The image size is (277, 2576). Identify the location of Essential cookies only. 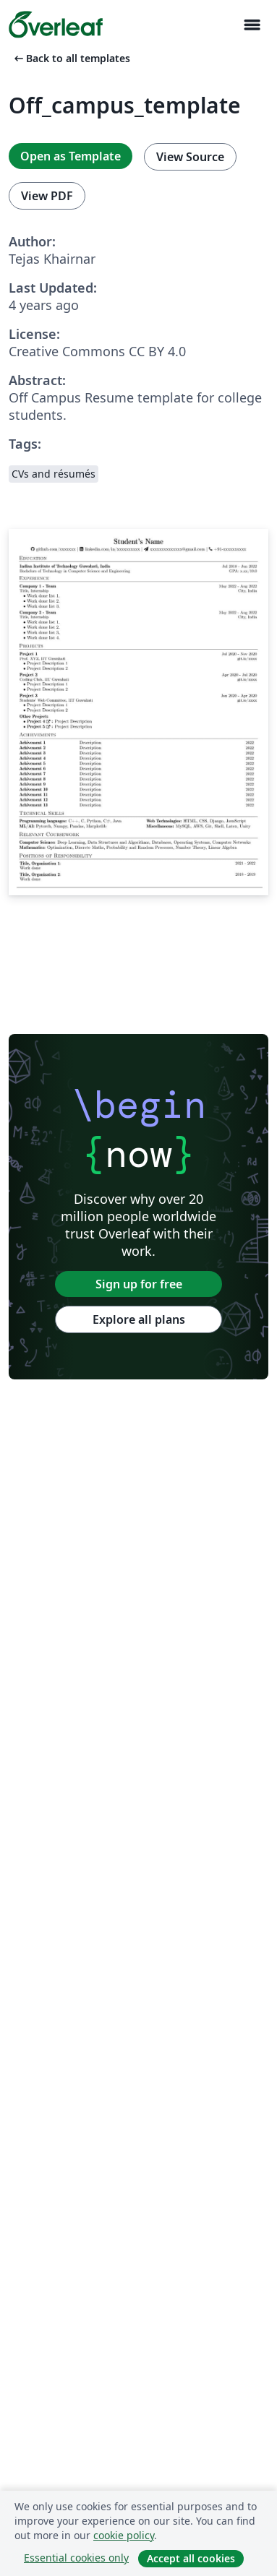
(76, 2557).